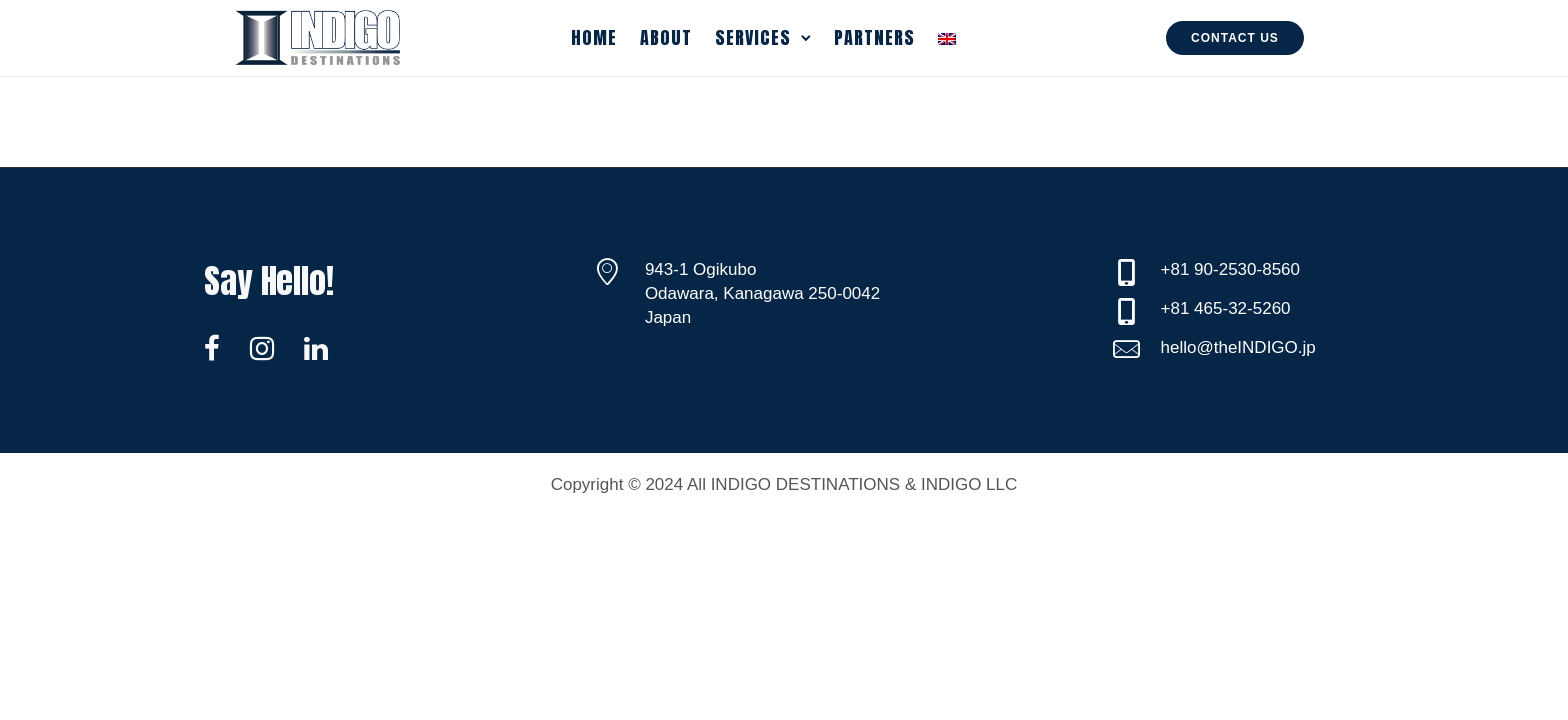 This screenshot has height=720, width=1568. I want to click on +81 465-32-5260, so click(1226, 308).